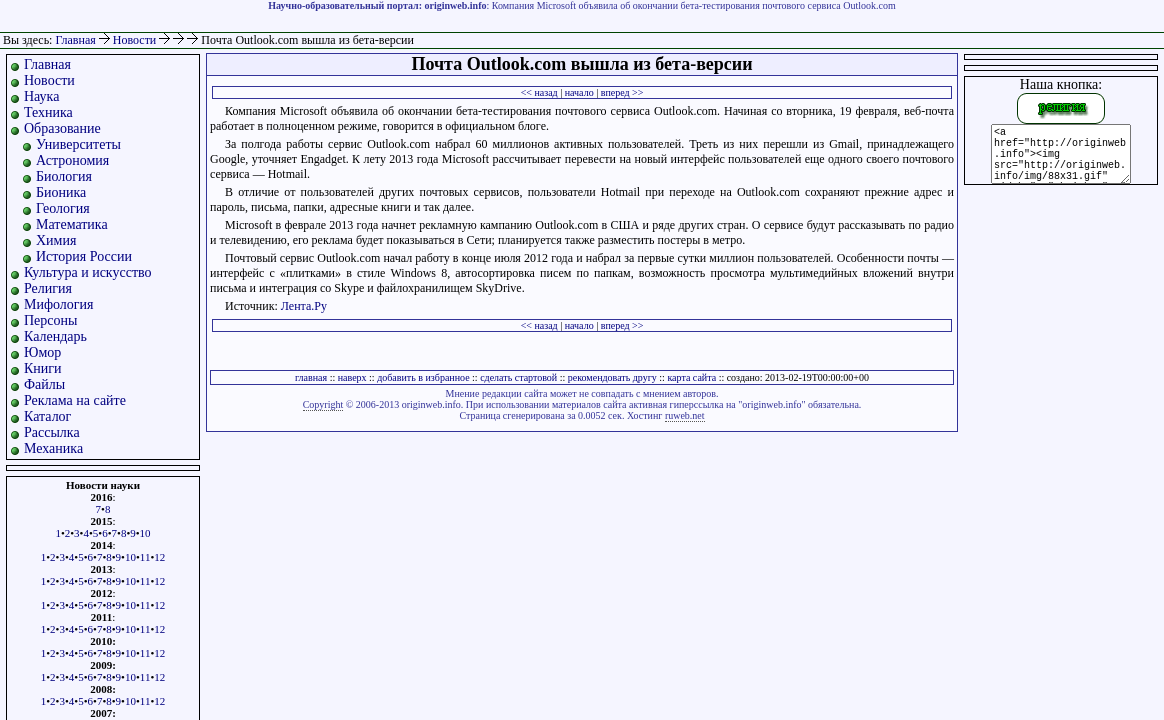  I want to click on Университеты, so click(78, 144).